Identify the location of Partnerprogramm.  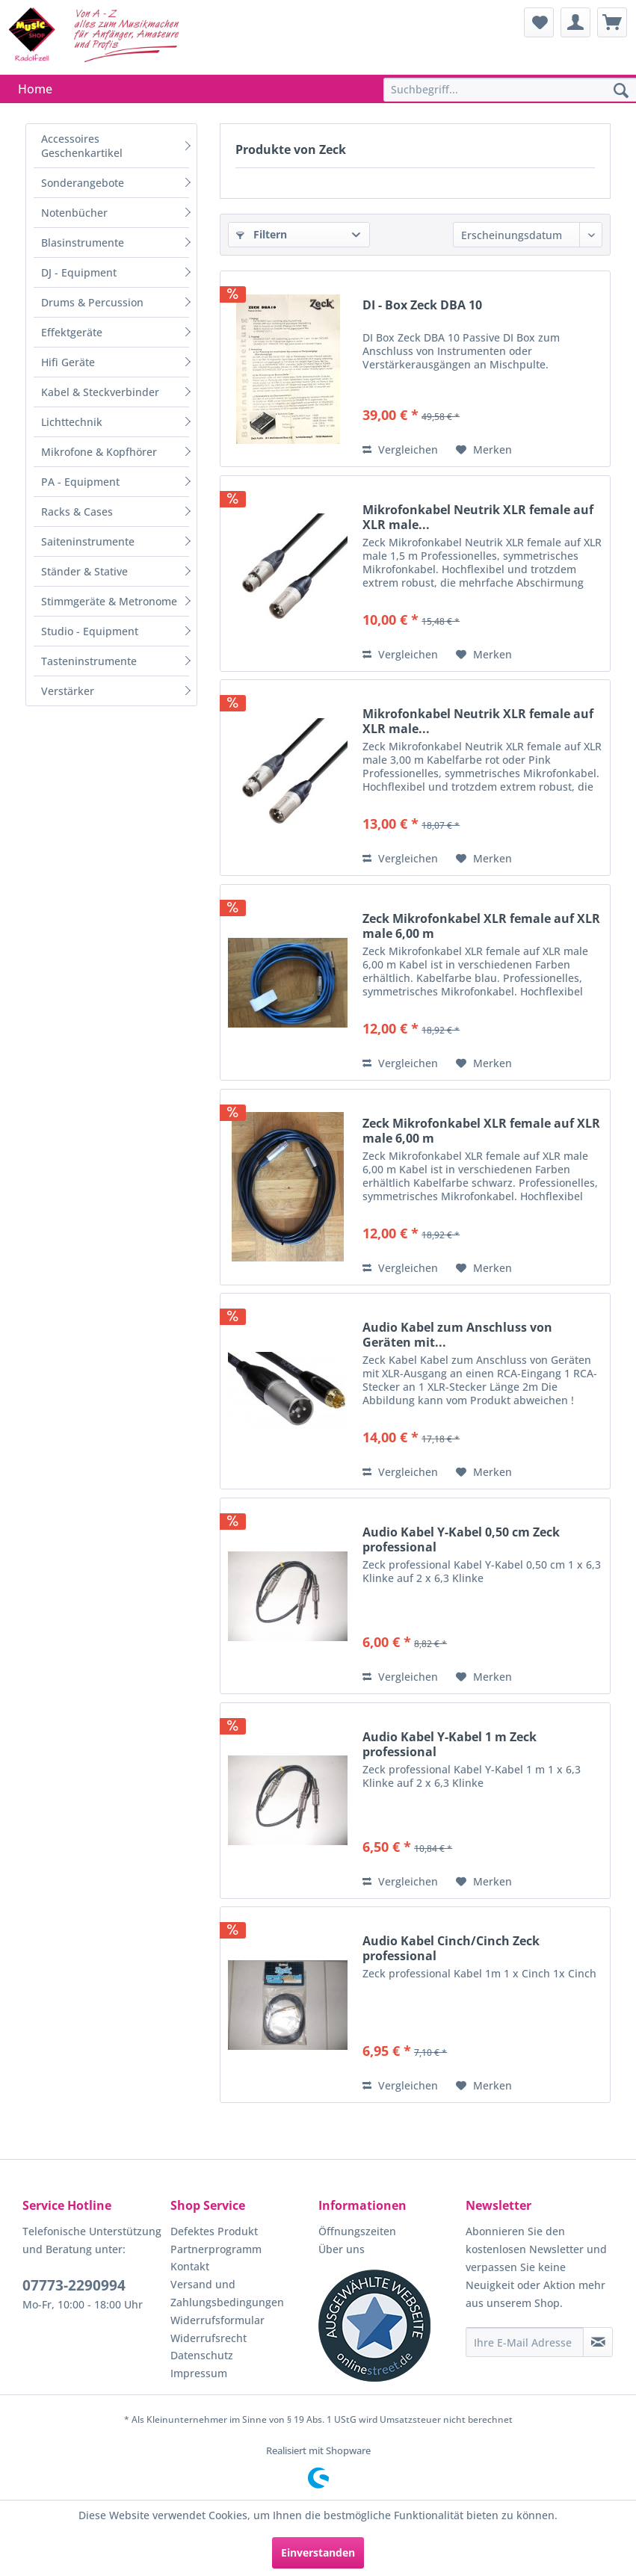
(216, 2249).